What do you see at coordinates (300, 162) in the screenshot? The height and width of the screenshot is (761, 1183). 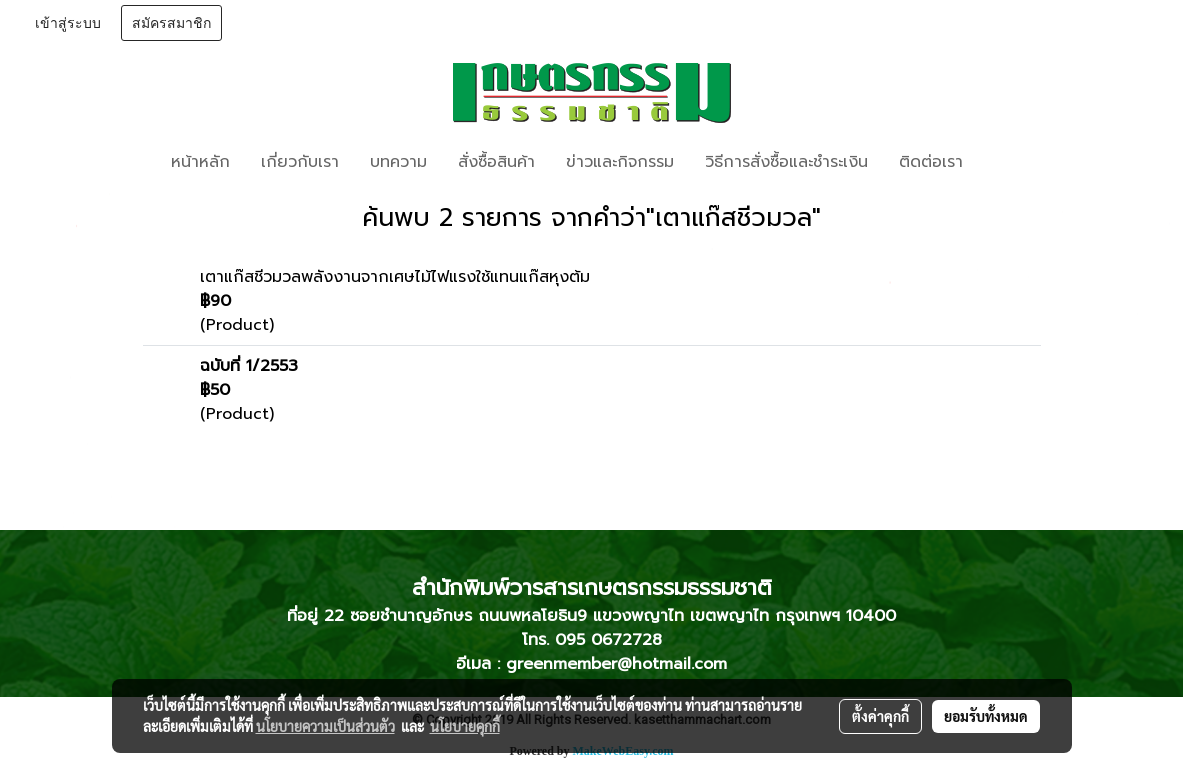 I see `เกี่ยวกับเรา` at bounding box center [300, 162].